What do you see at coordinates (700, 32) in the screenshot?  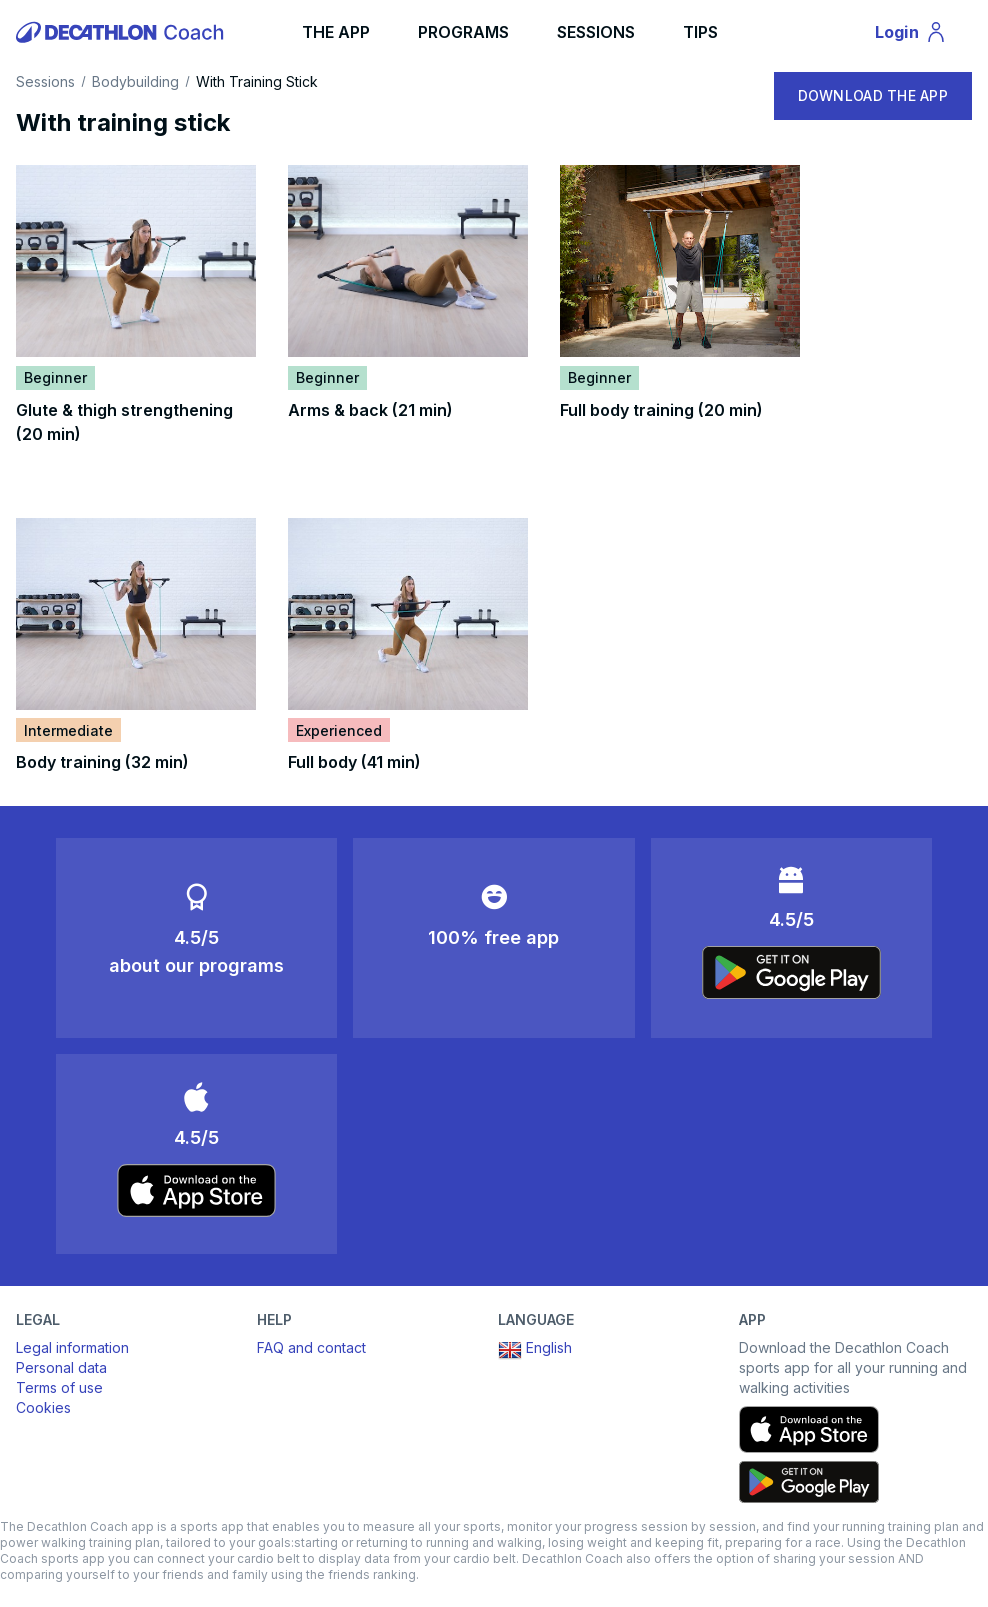 I see `TIPS` at bounding box center [700, 32].